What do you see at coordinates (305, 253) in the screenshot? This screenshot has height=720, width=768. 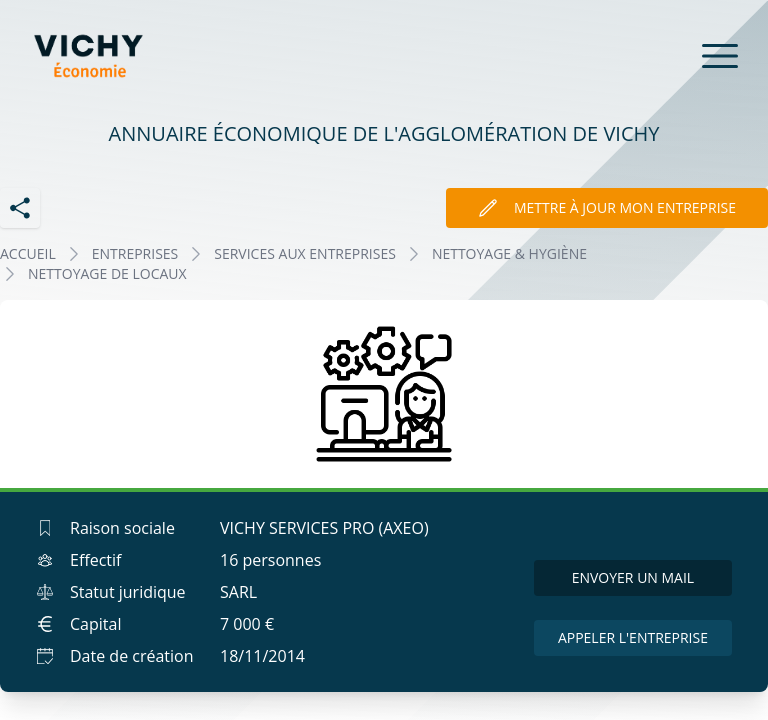 I see `SERVICES AUX ENTREPRISES` at bounding box center [305, 253].